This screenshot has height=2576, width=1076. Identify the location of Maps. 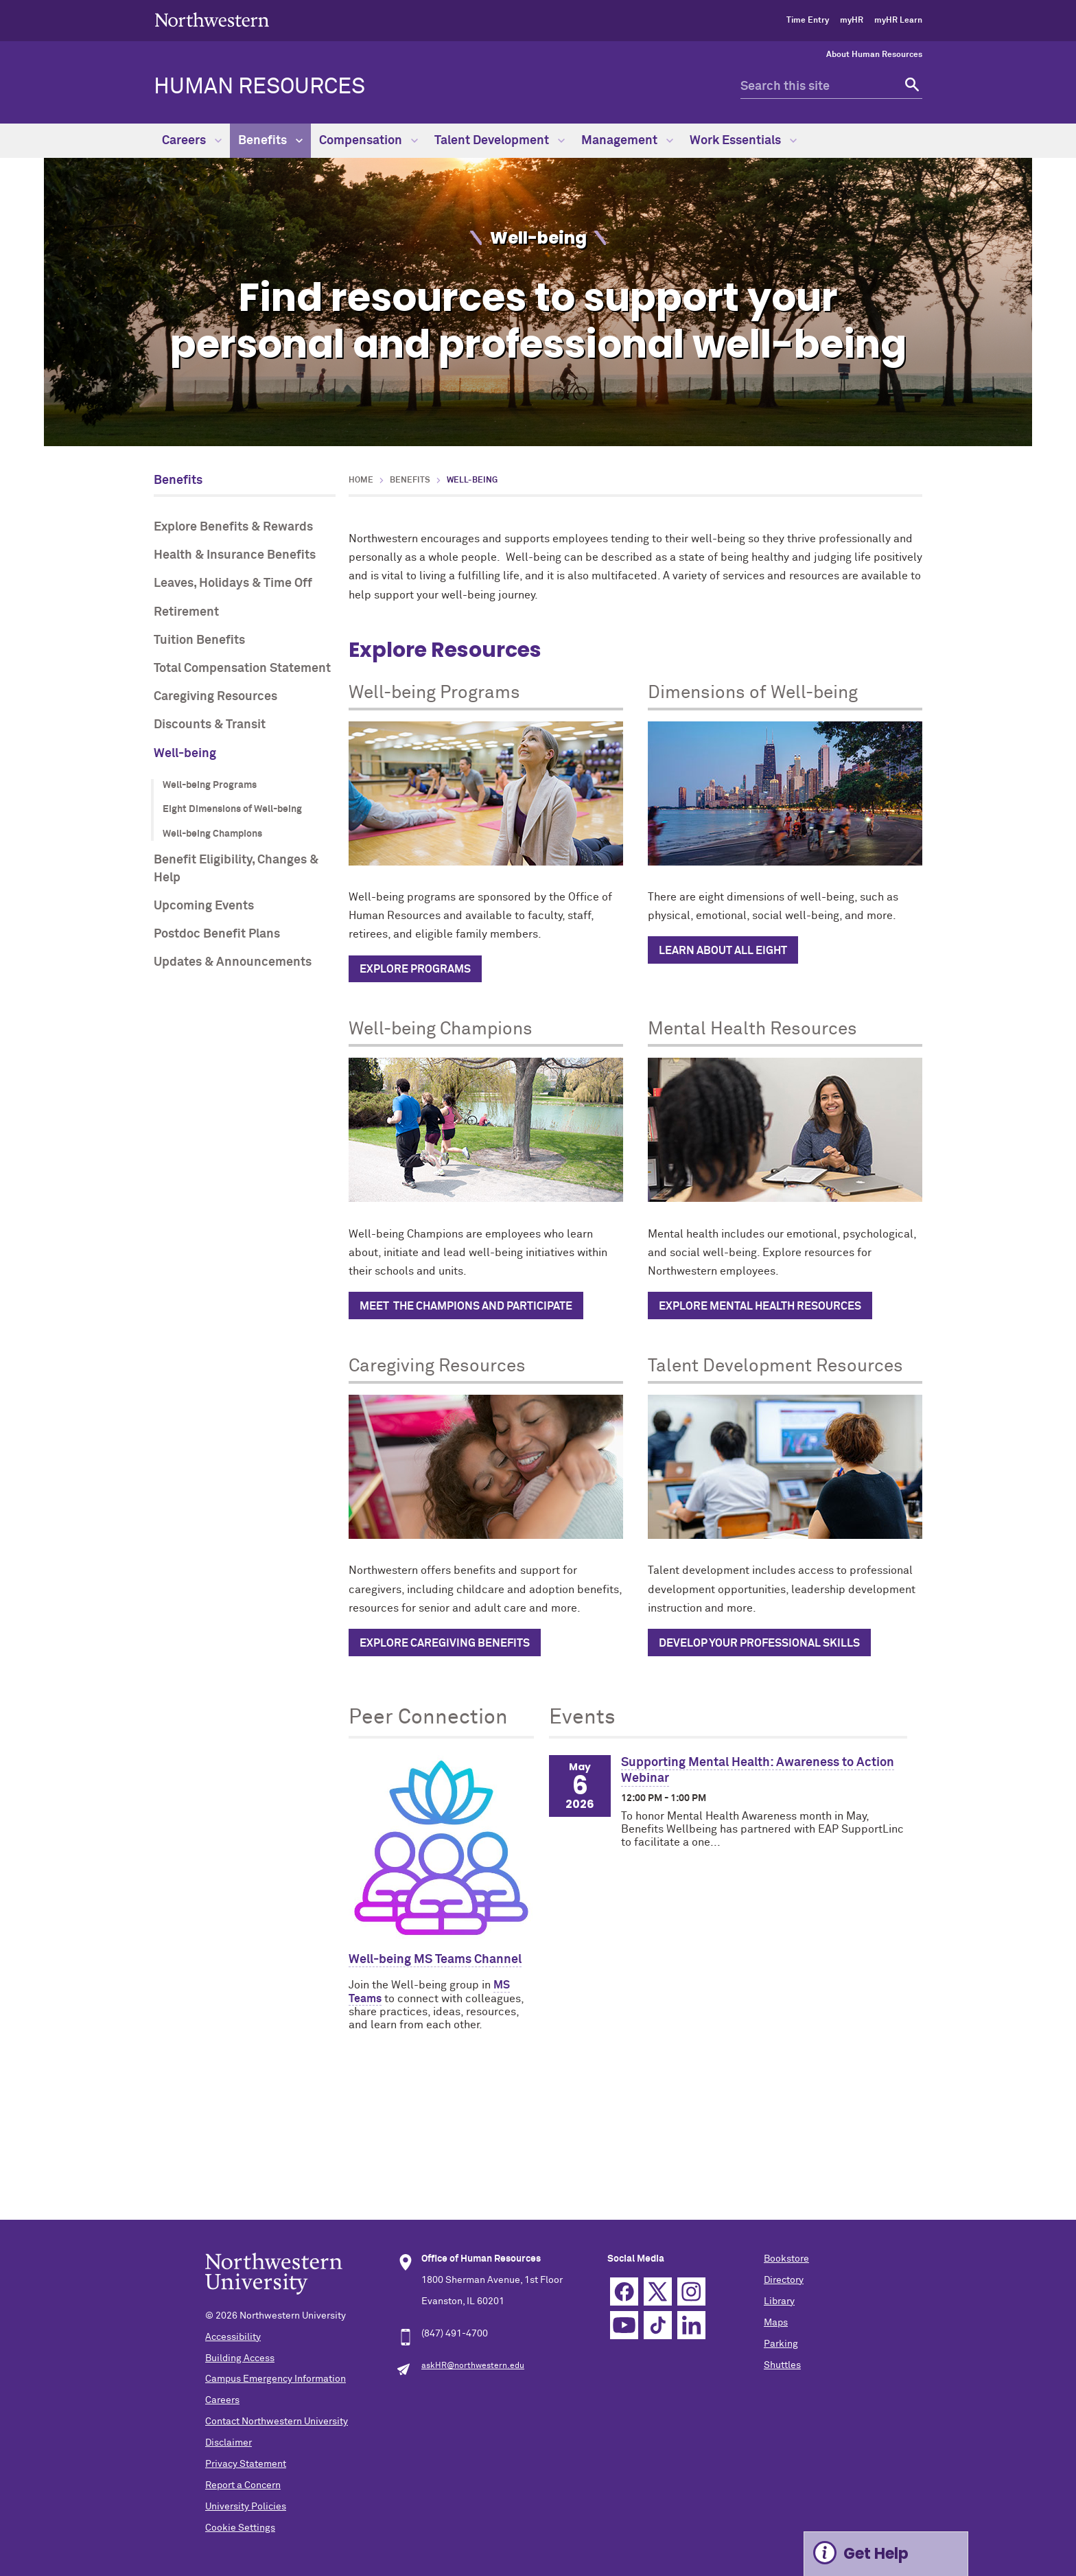
(776, 2323).